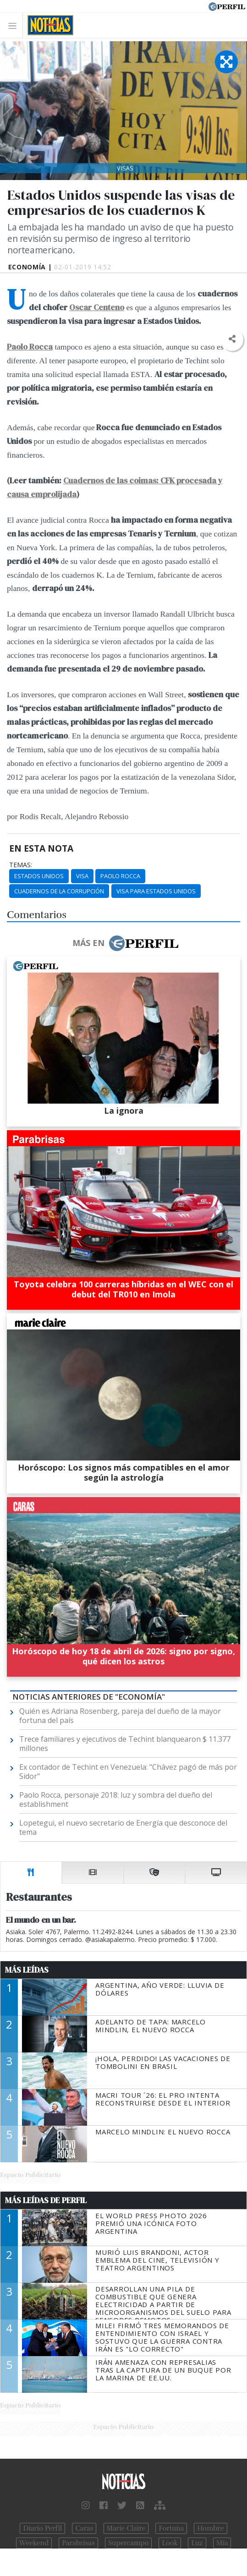  I want to click on [button], so click(231, 339).